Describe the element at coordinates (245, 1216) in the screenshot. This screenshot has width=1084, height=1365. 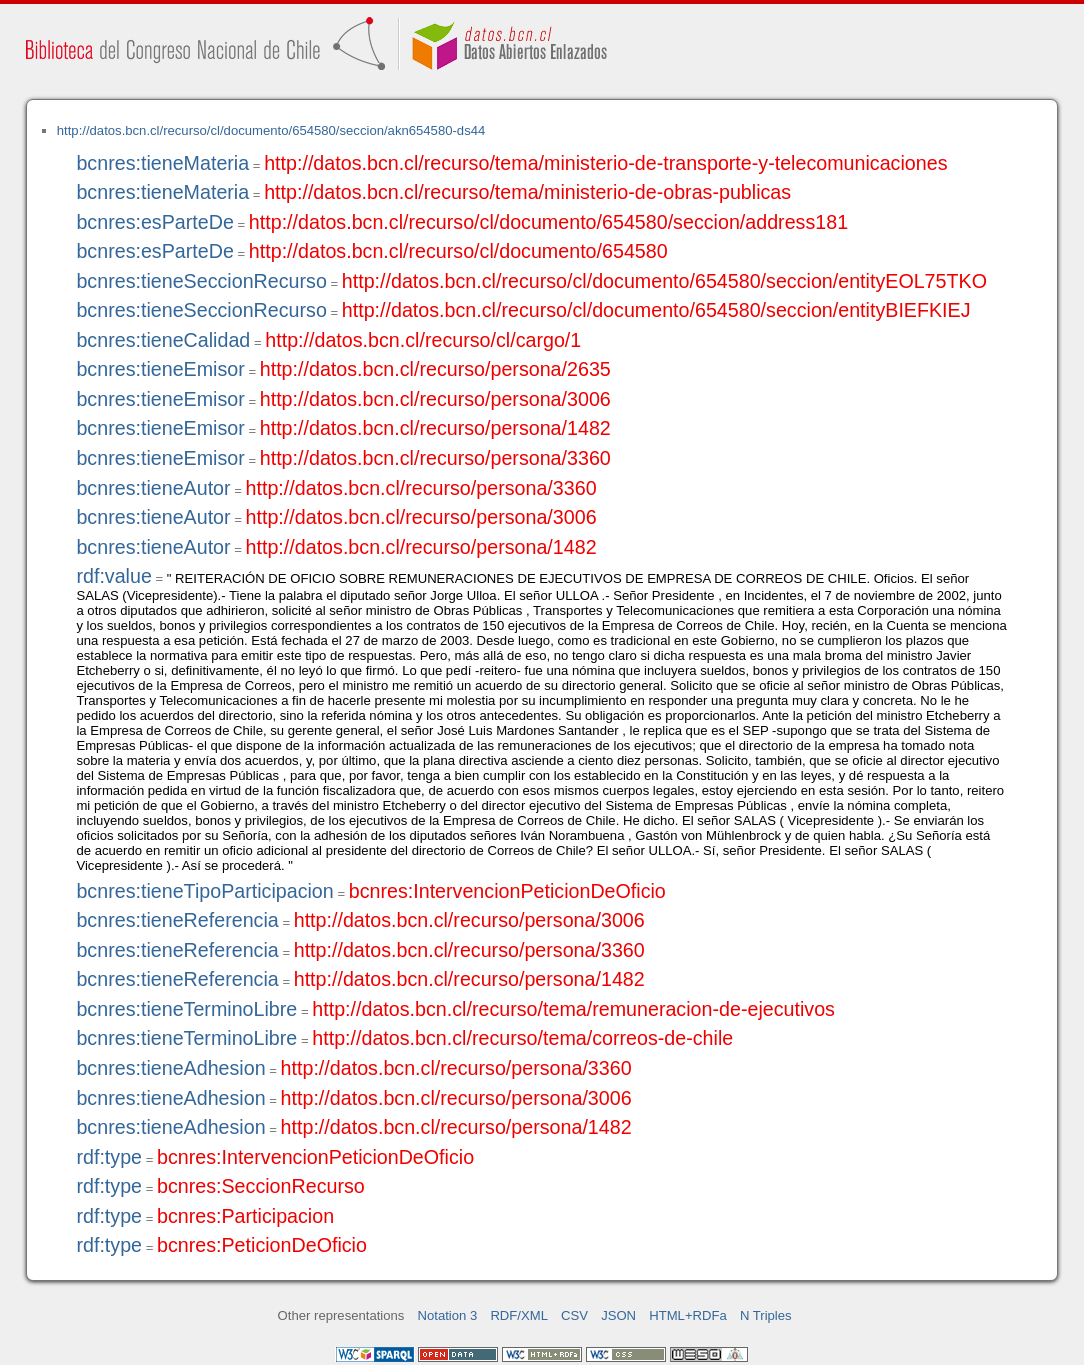
I see `bcnres:Participacion` at that location.